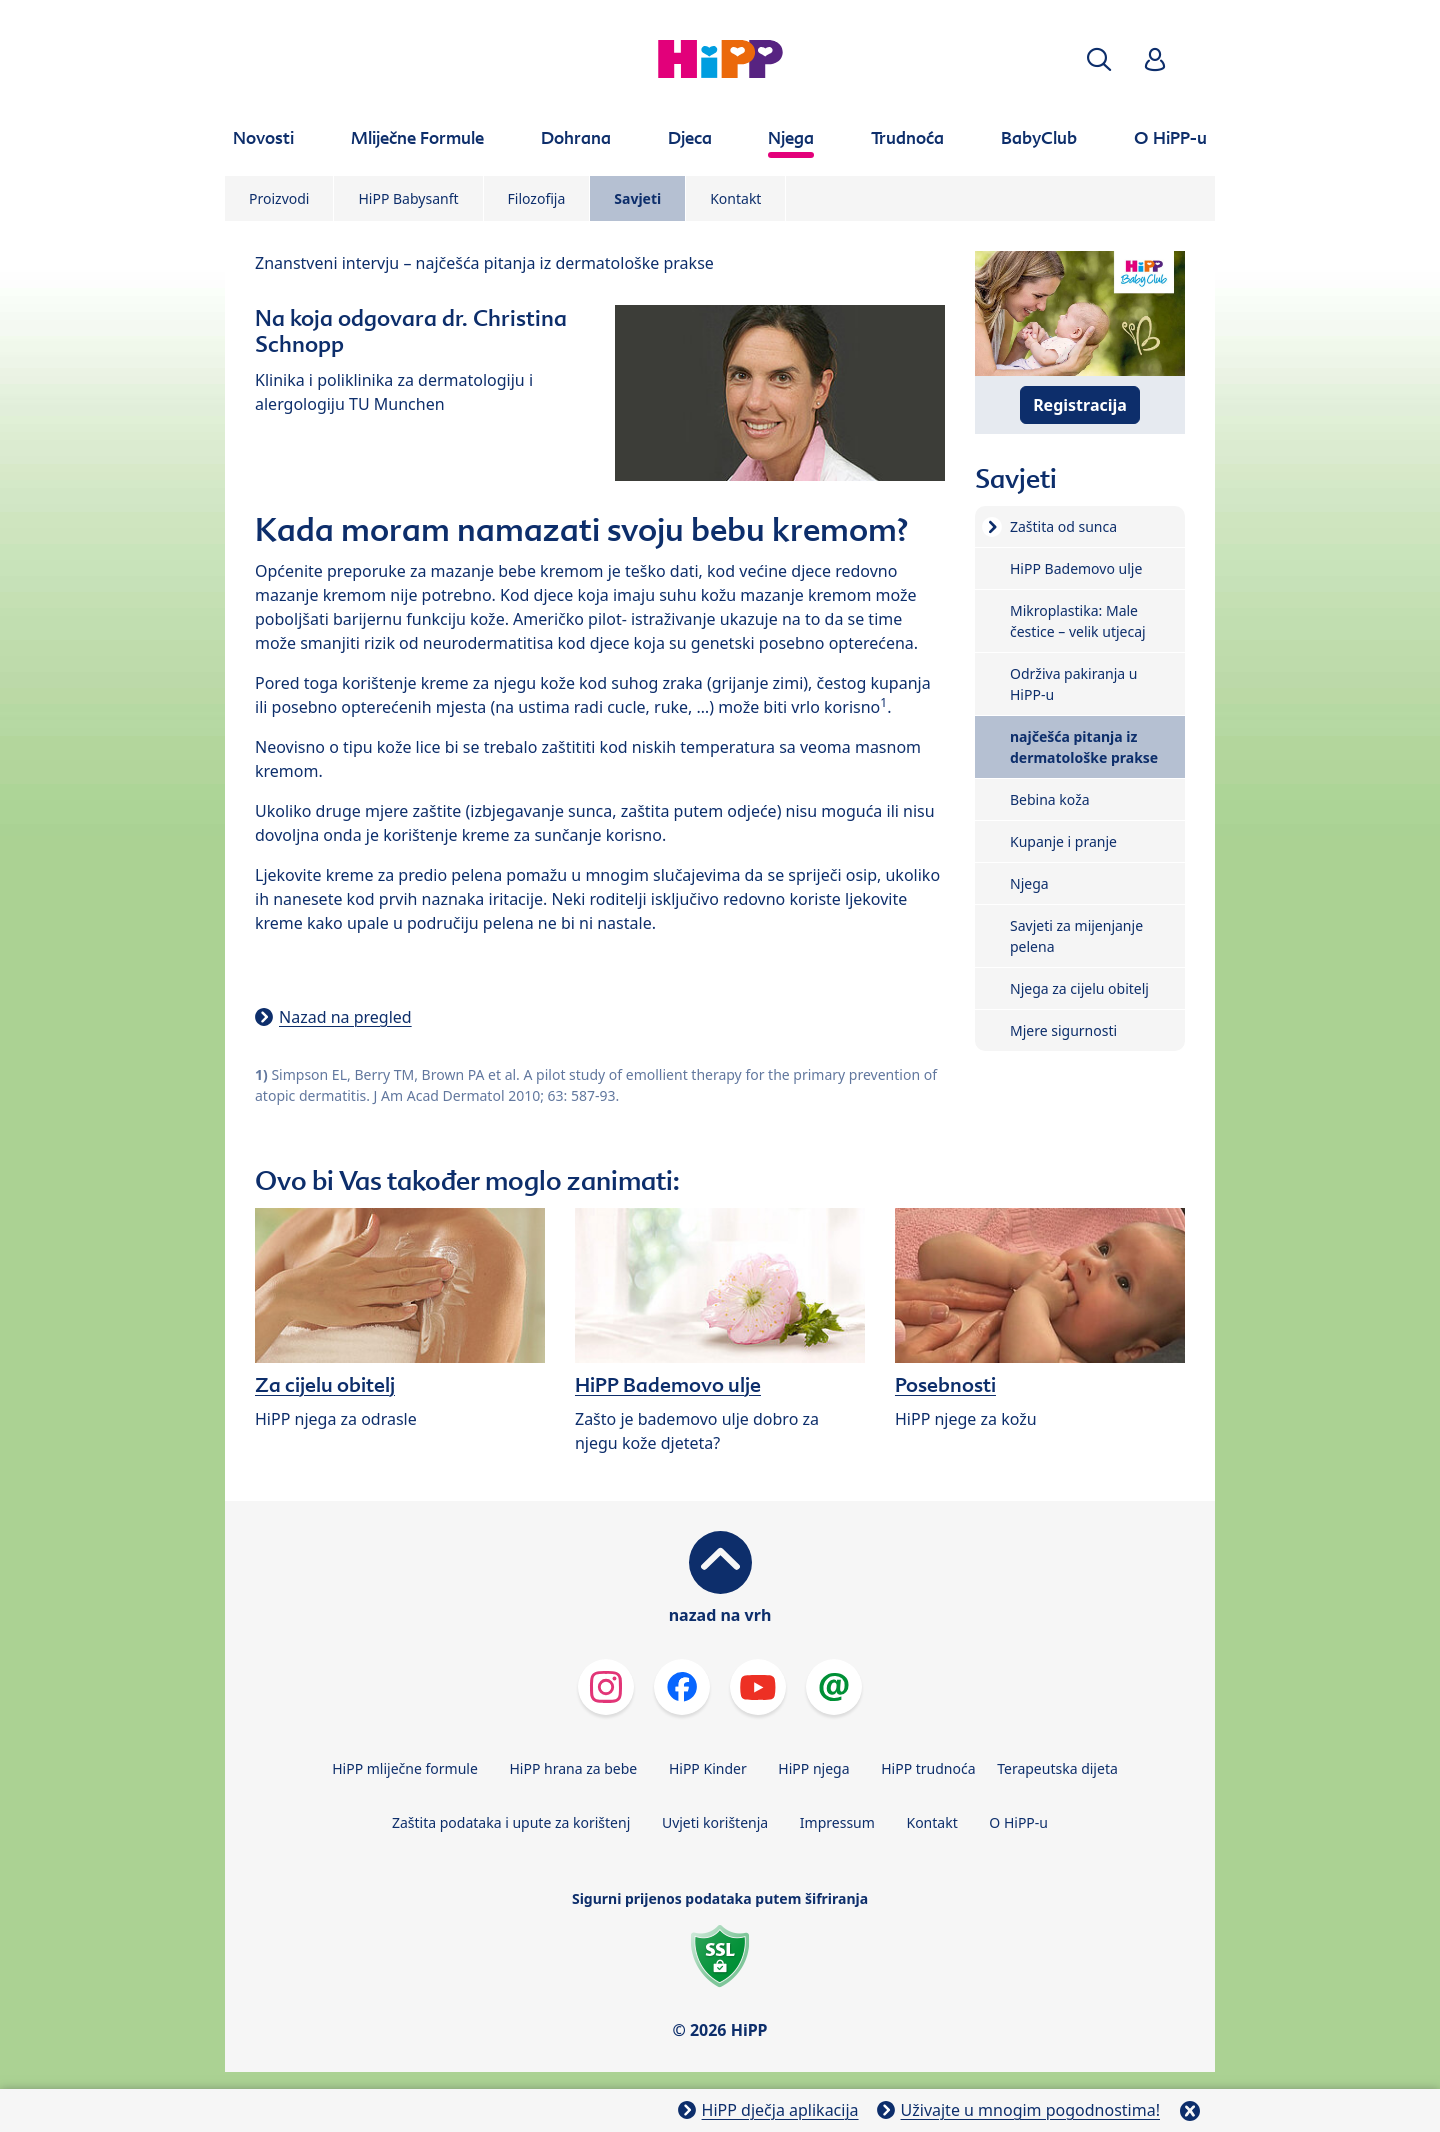  Describe the element at coordinates (837, 1822) in the screenshot. I see `Impressum` at that location.